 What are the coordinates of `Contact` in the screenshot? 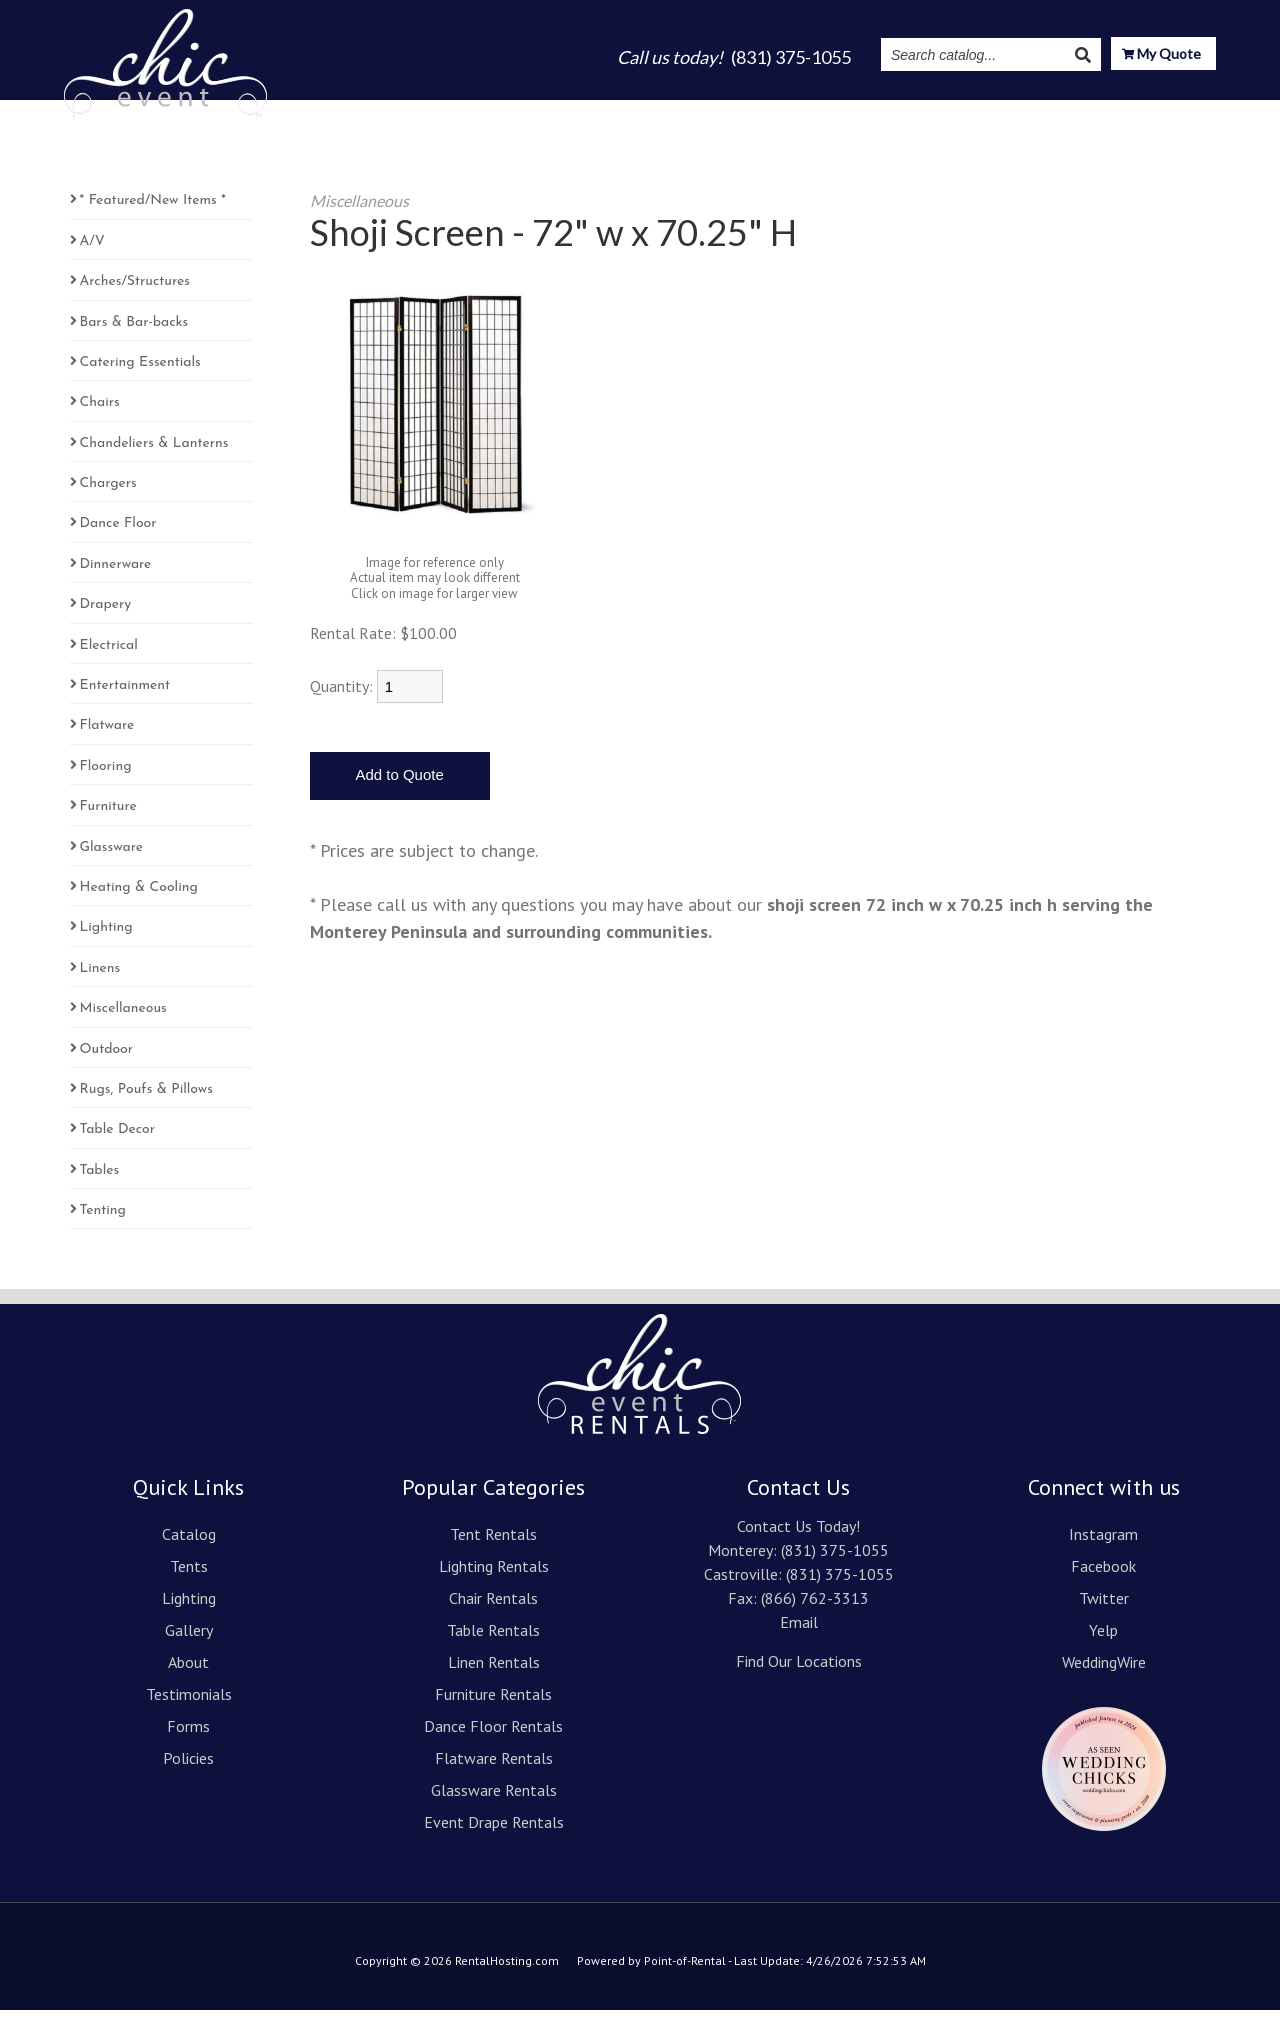 It's located at (1184, 112).